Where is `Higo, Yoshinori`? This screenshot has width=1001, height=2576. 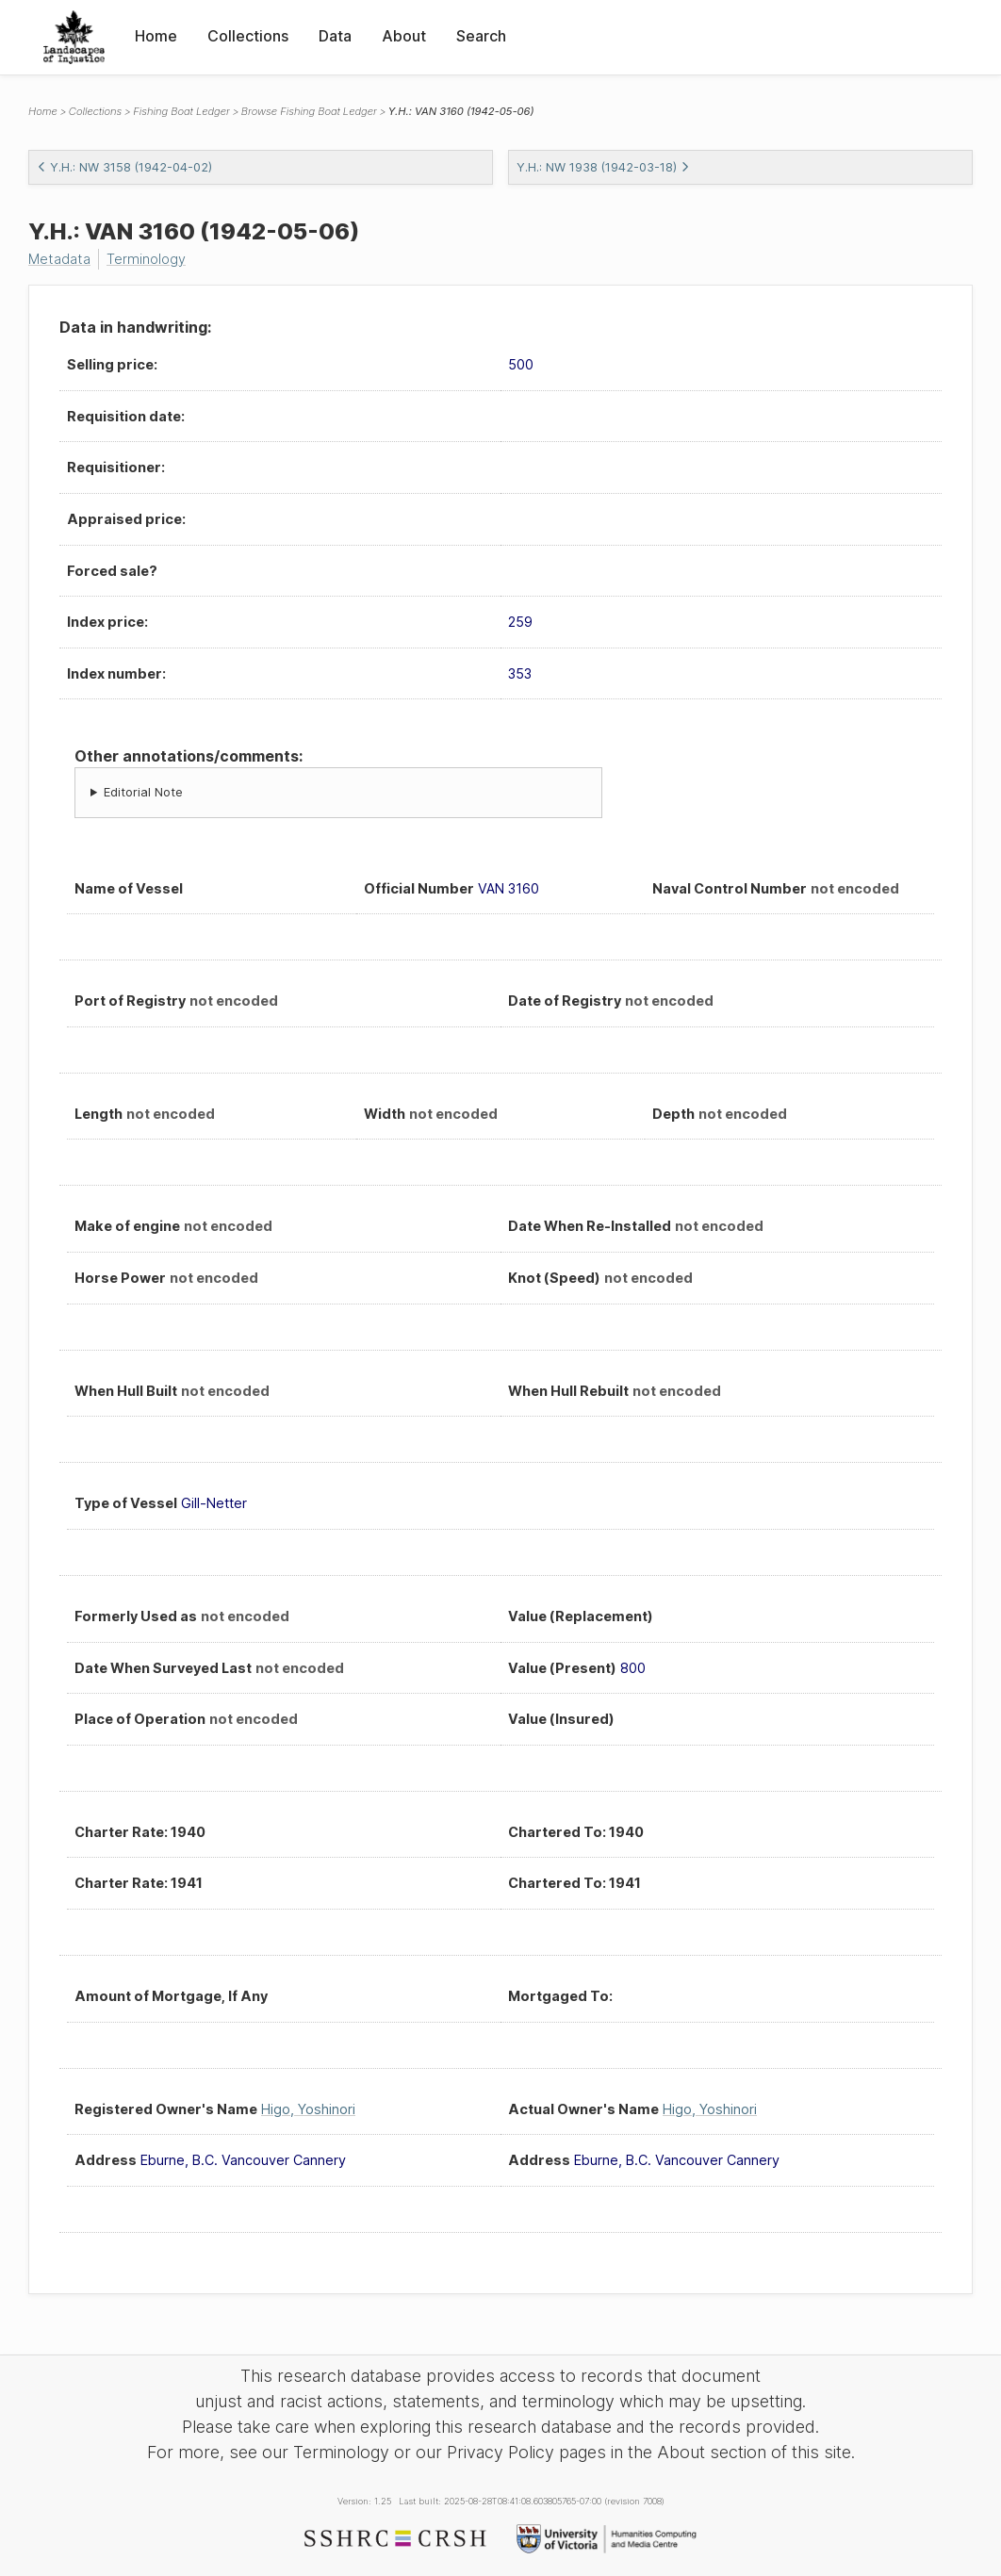
Higo, Yoshinori is located at coordinates (308, 2109).